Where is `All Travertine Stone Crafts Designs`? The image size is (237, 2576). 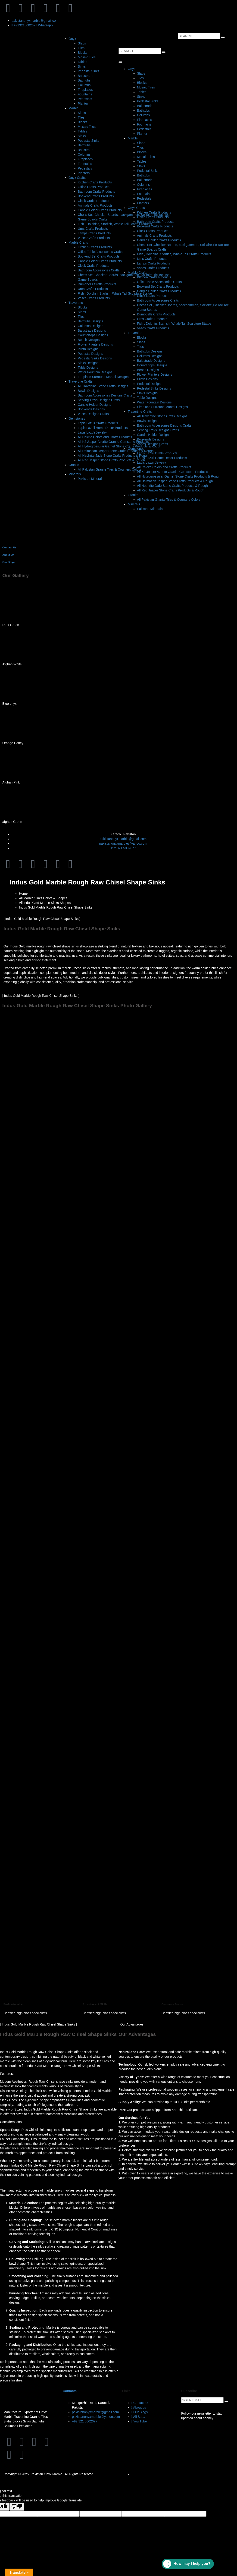
All Travertine Stone Crafts Designs is located at coordinates (103, 386).